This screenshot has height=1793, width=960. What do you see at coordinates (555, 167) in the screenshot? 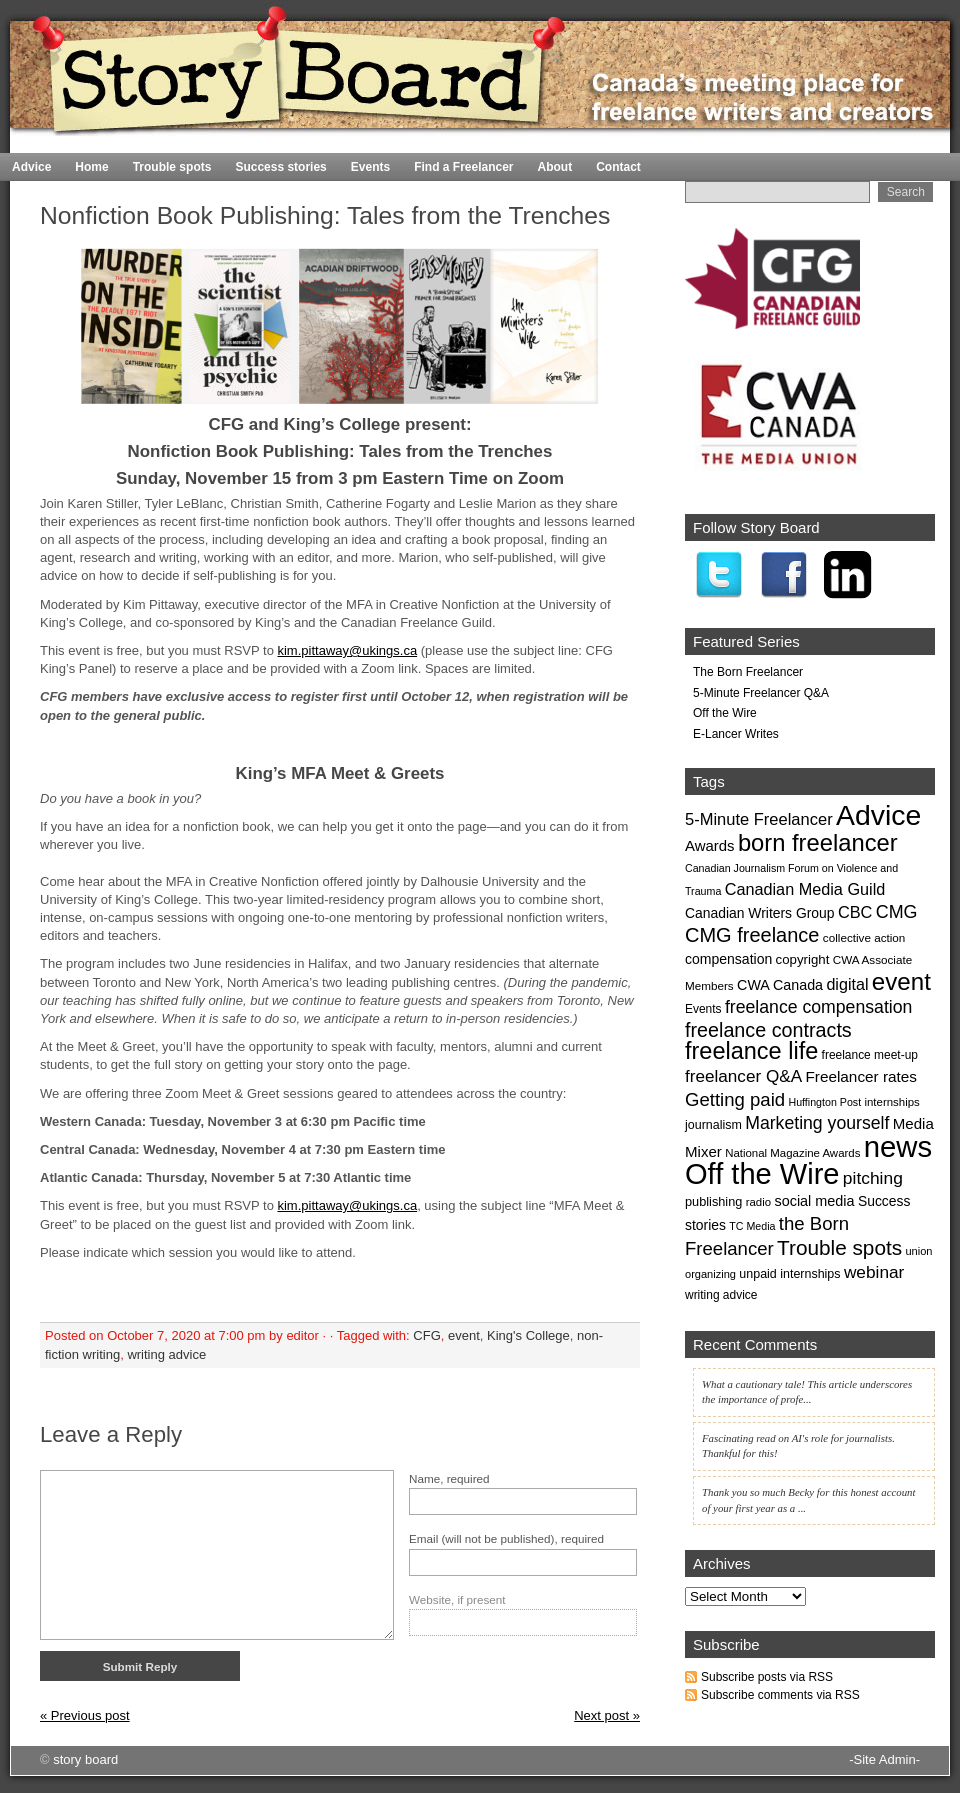
I see `About` at bounding box center [555, 167].